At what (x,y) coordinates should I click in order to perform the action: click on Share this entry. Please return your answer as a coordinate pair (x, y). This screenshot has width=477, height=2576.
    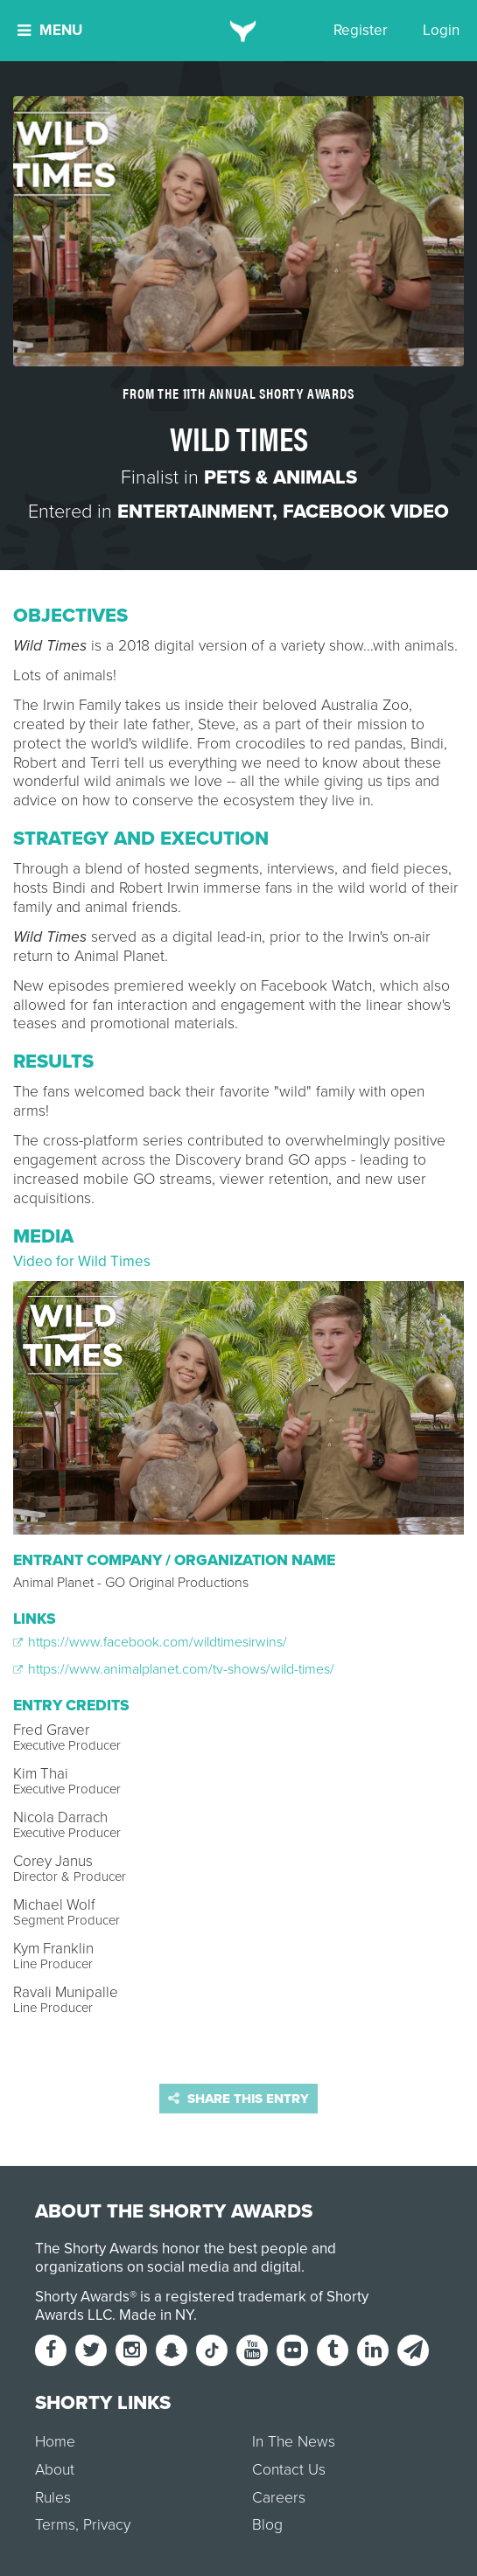
    Looking at the image, I should click on (238, 2098).